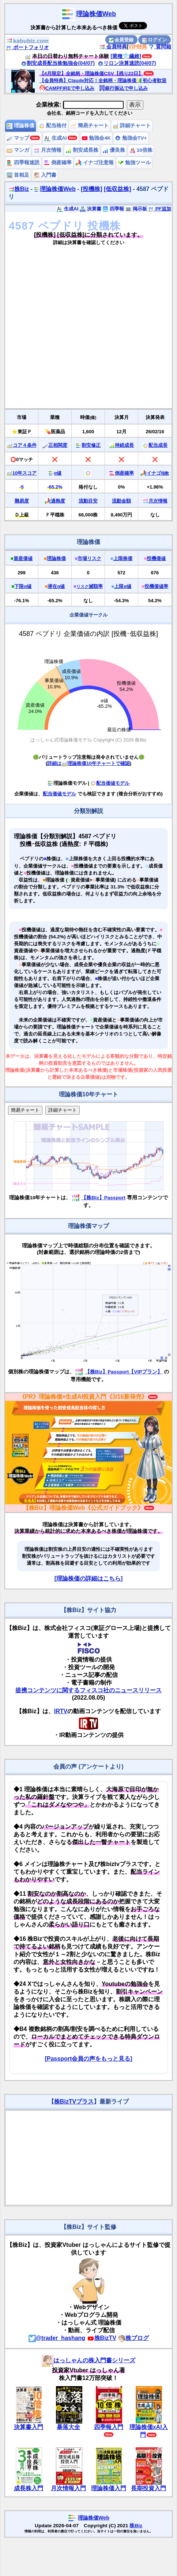 The image size is (177, 2576). I want to click on 勉強会4K, so click(96, 138).